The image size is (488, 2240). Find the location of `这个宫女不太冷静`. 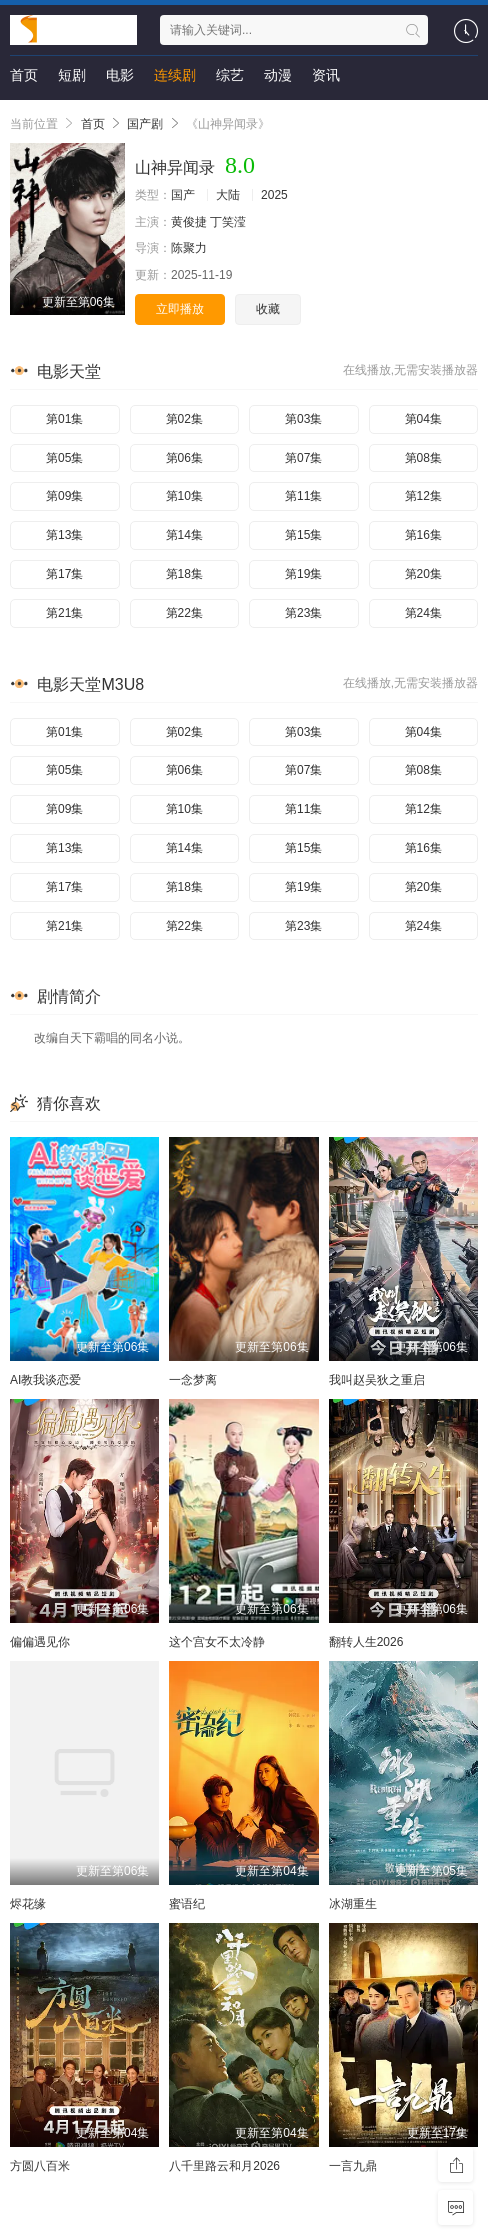

这个宫女不太冷静 is located at coordinates (217, 1642).